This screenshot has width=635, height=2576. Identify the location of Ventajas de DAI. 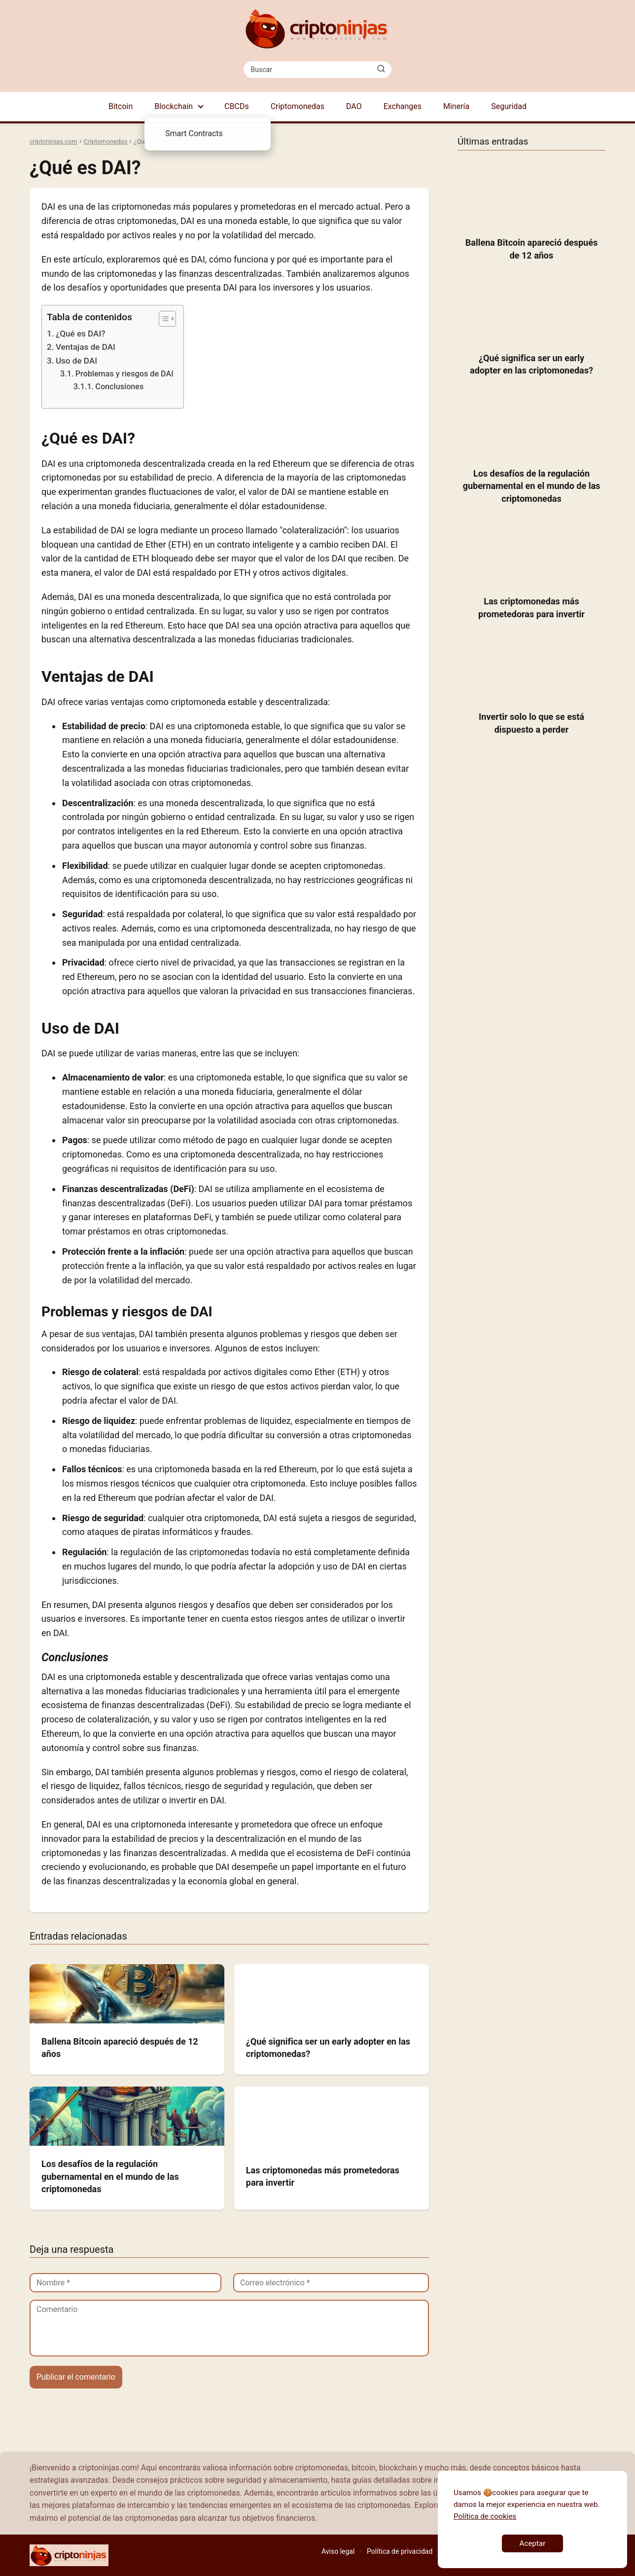
(85, 347).